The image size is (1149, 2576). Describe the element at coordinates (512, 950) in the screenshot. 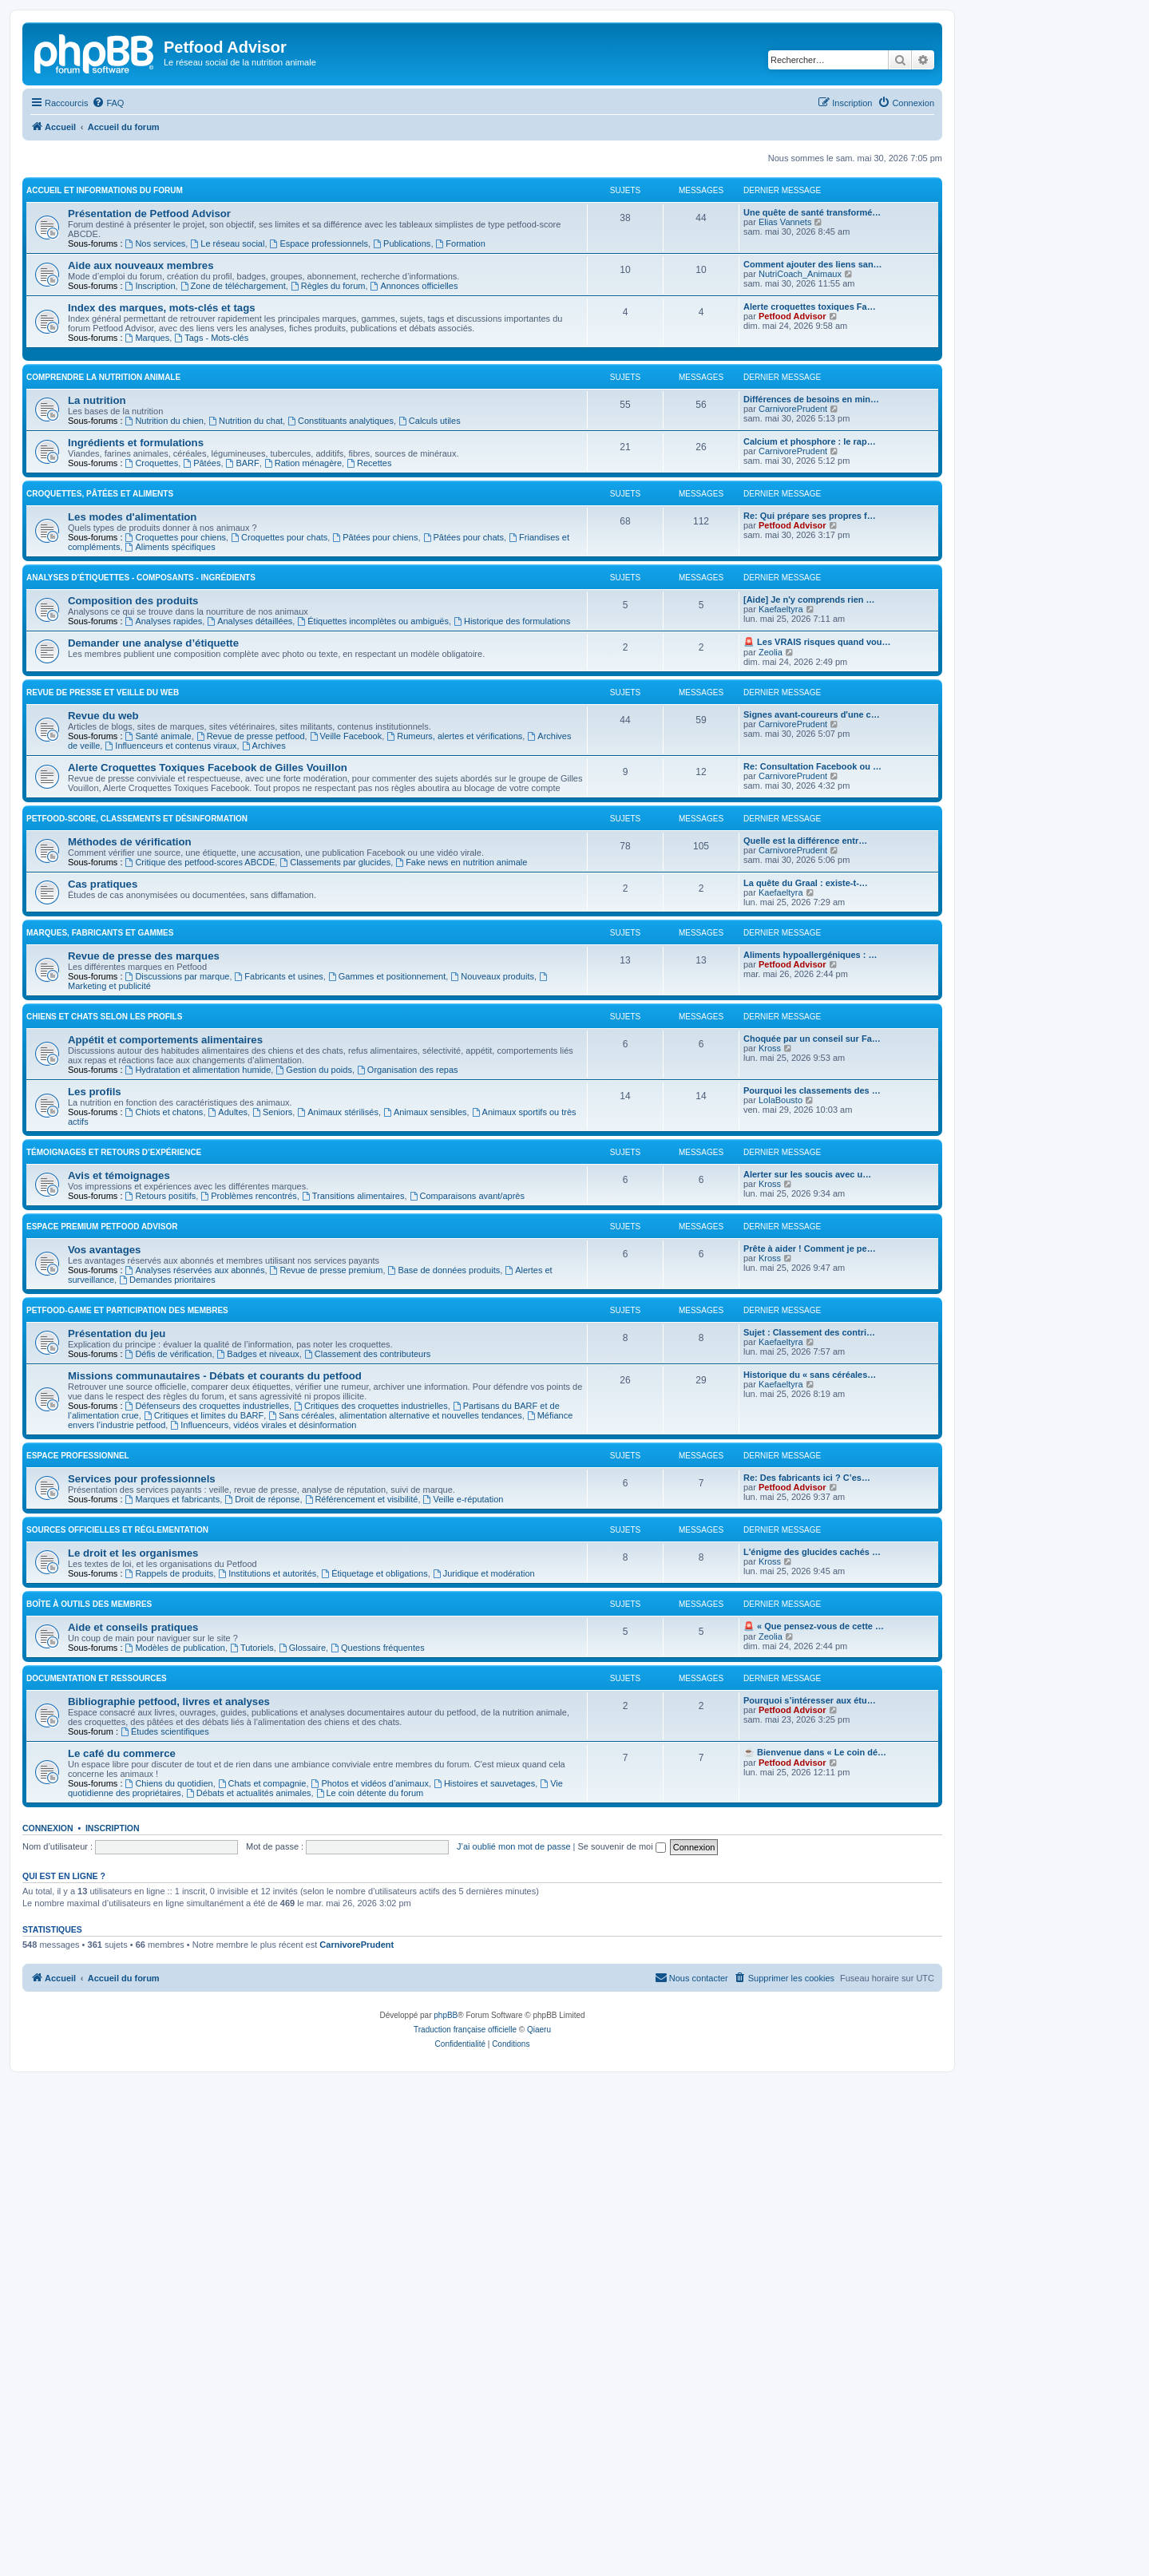

I see `Historique des formulations` at that location.